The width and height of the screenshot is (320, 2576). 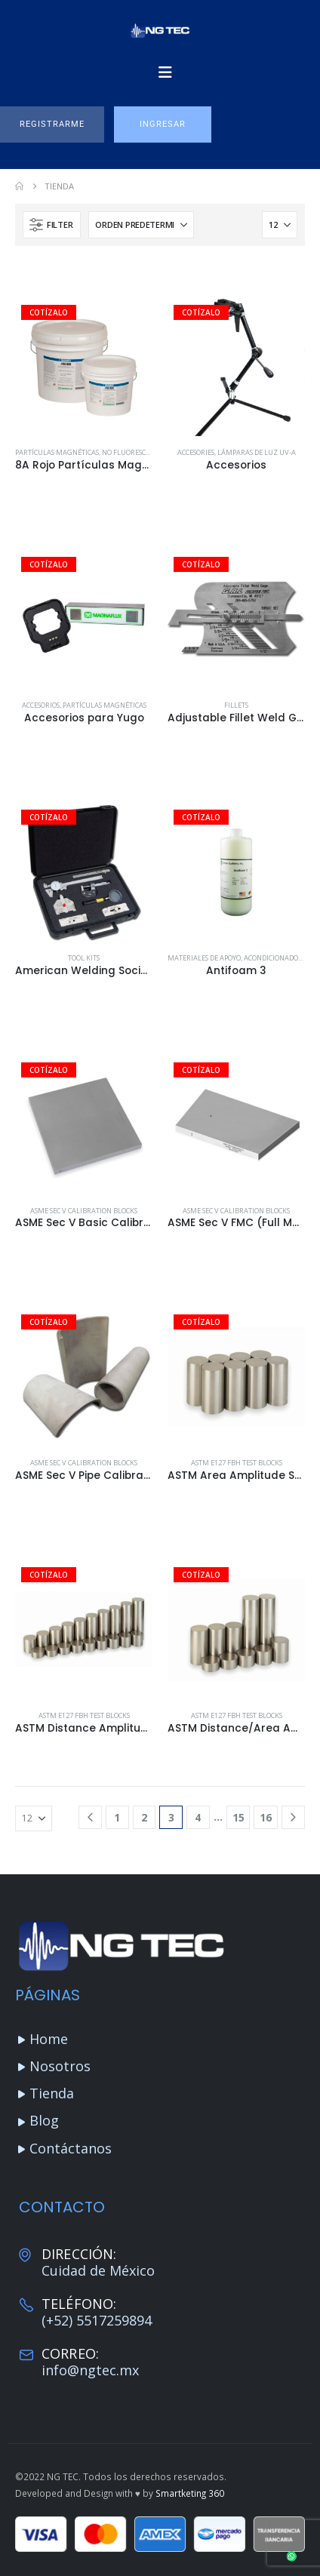 I want to click on Materiales de apoyo, so click(x=204, y=958).